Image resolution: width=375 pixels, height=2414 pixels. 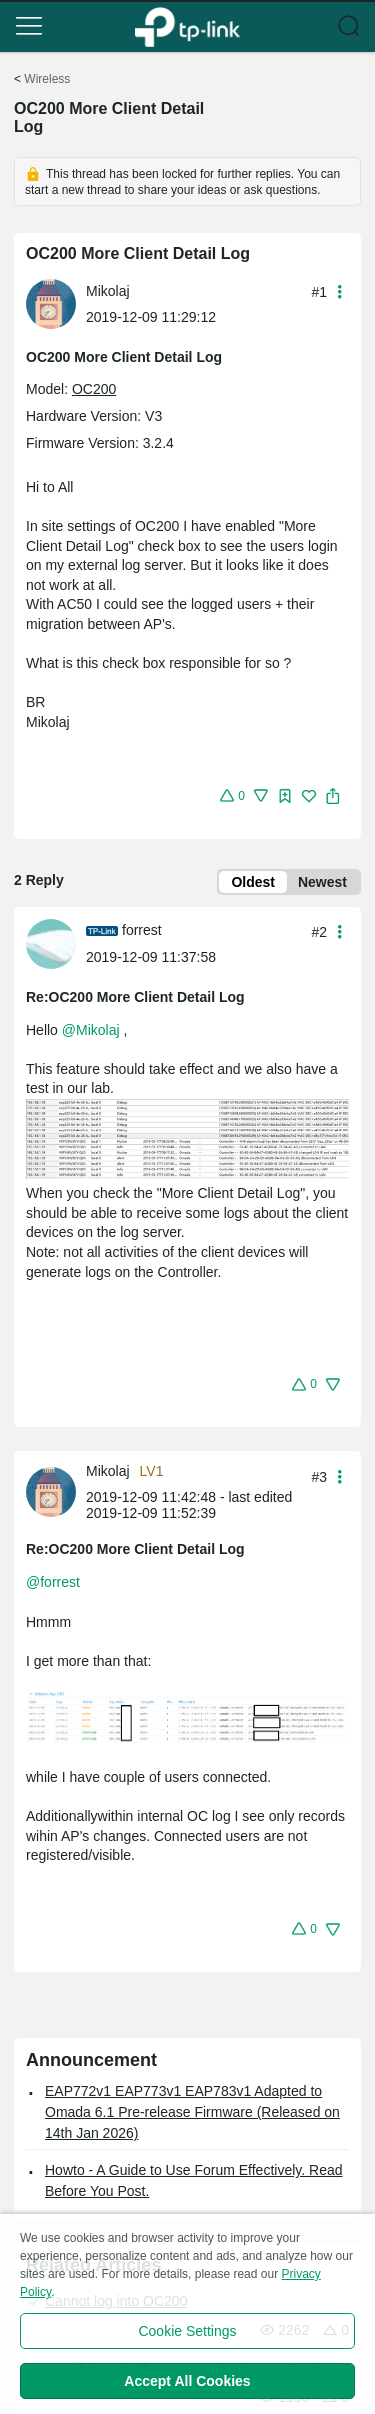 I want to click on OC200, so click(x=94, y=389).